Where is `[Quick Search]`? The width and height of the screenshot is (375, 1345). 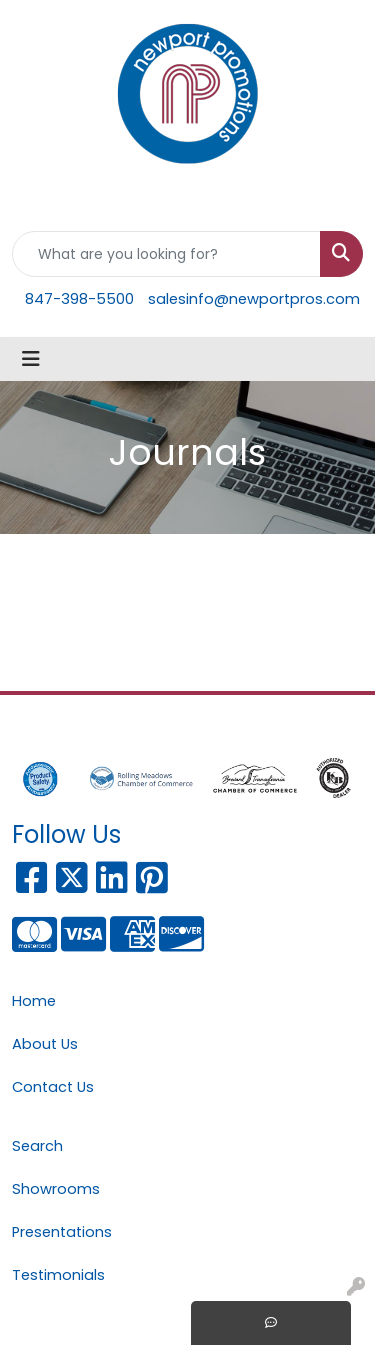 [Quick Search] is located at coordinates (166, 254).